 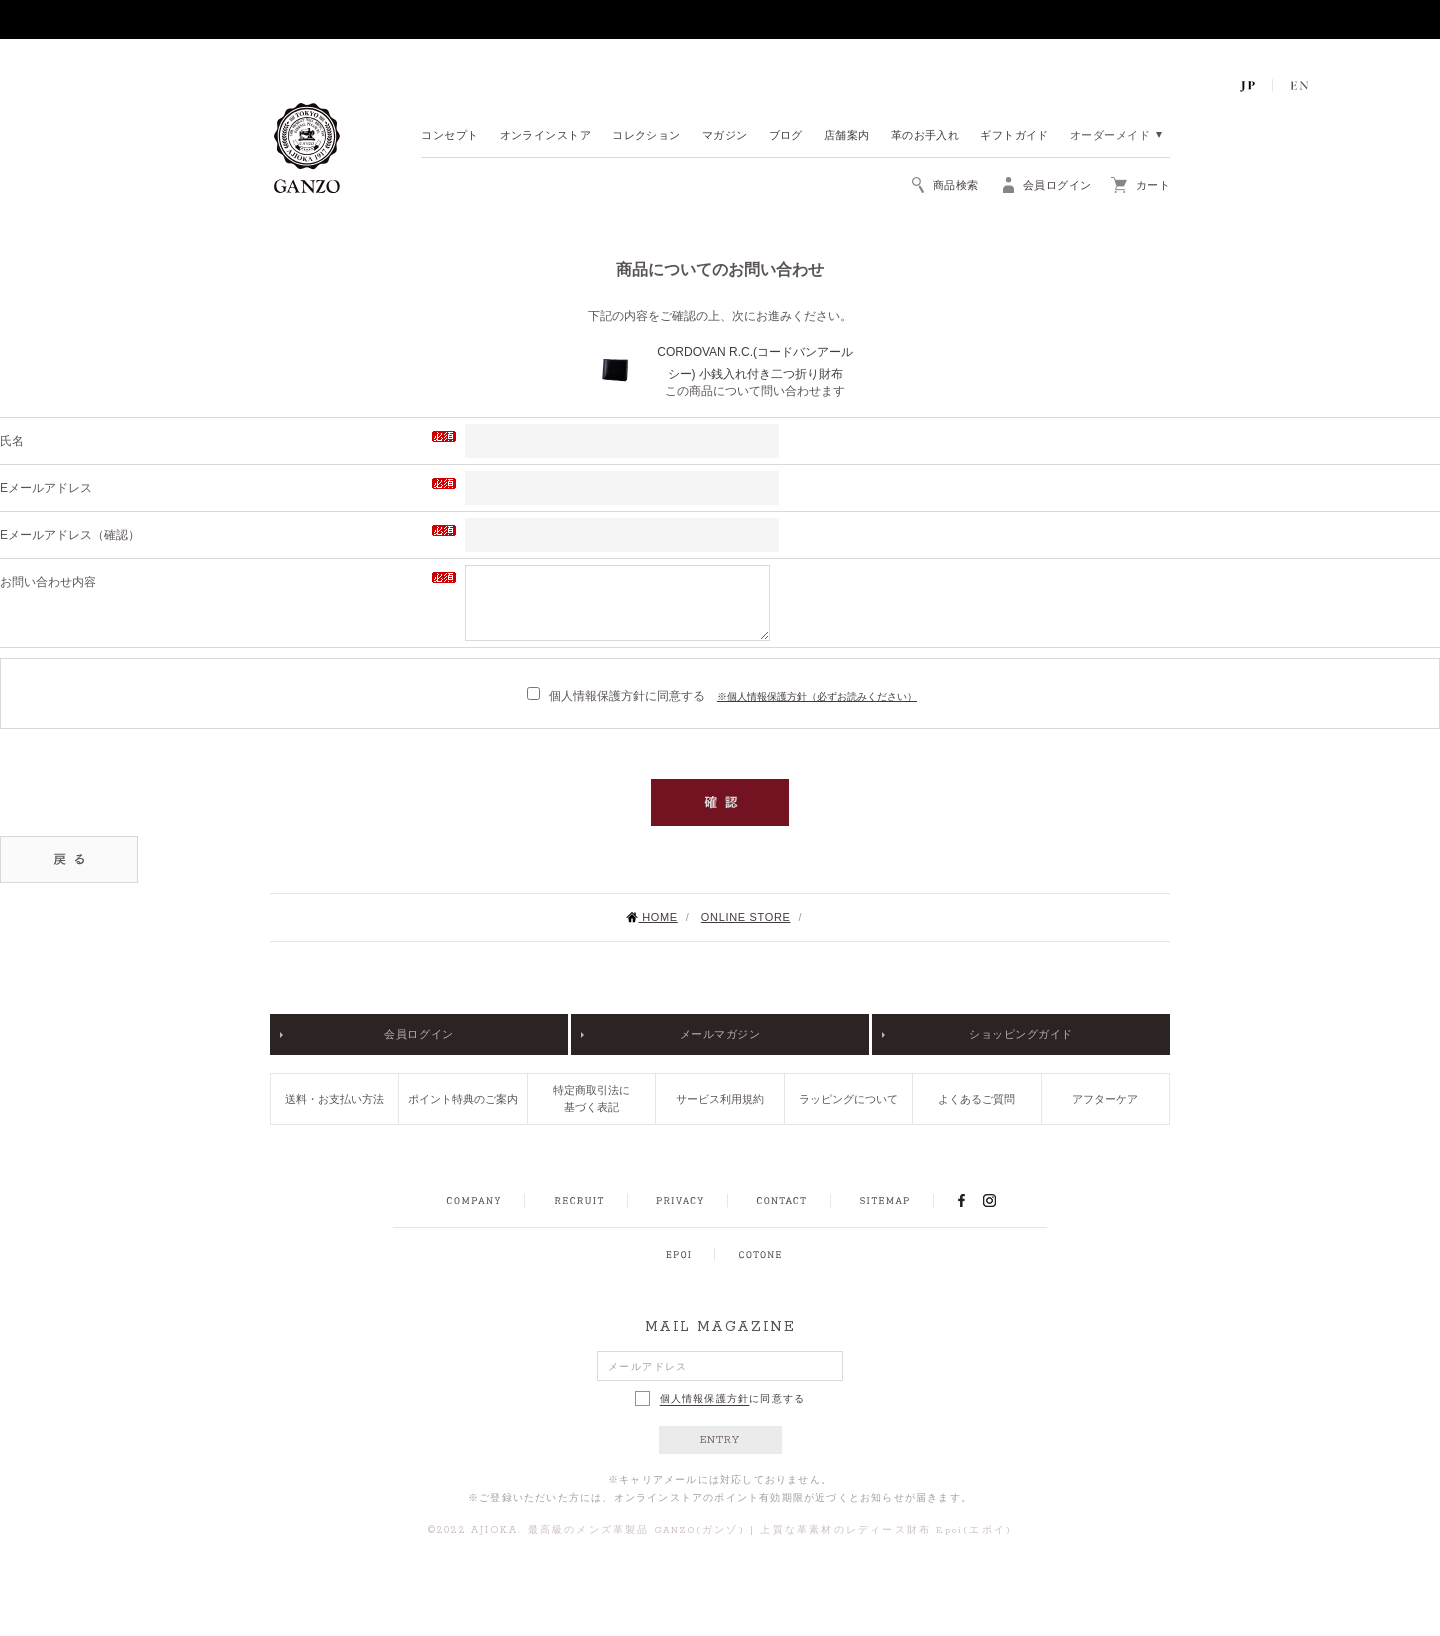 I want to click on SITEMAP, so click(x=884, y=1201).